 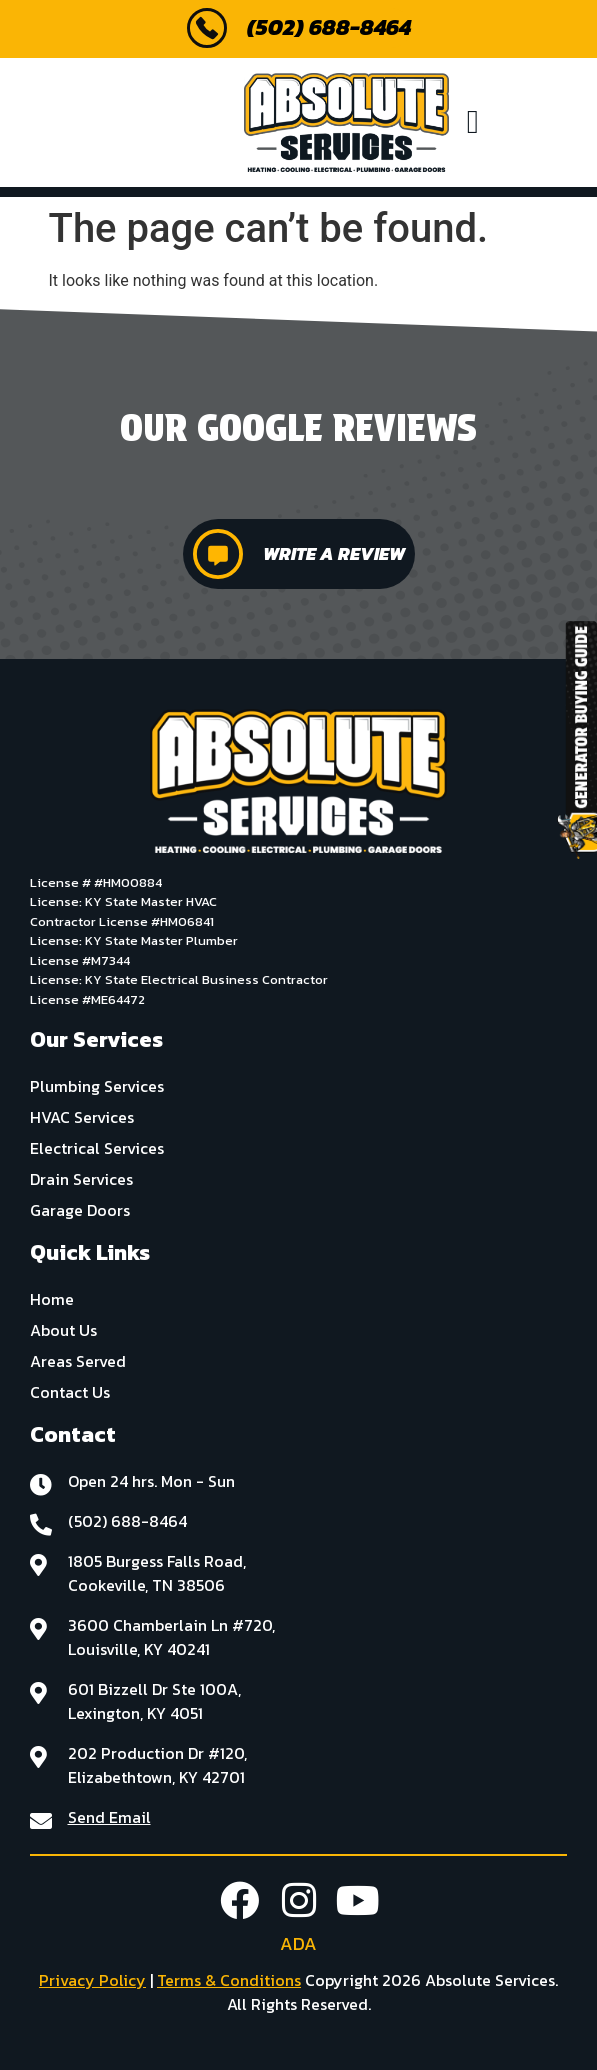 I want to click on [button], so click(x=473, y=123).